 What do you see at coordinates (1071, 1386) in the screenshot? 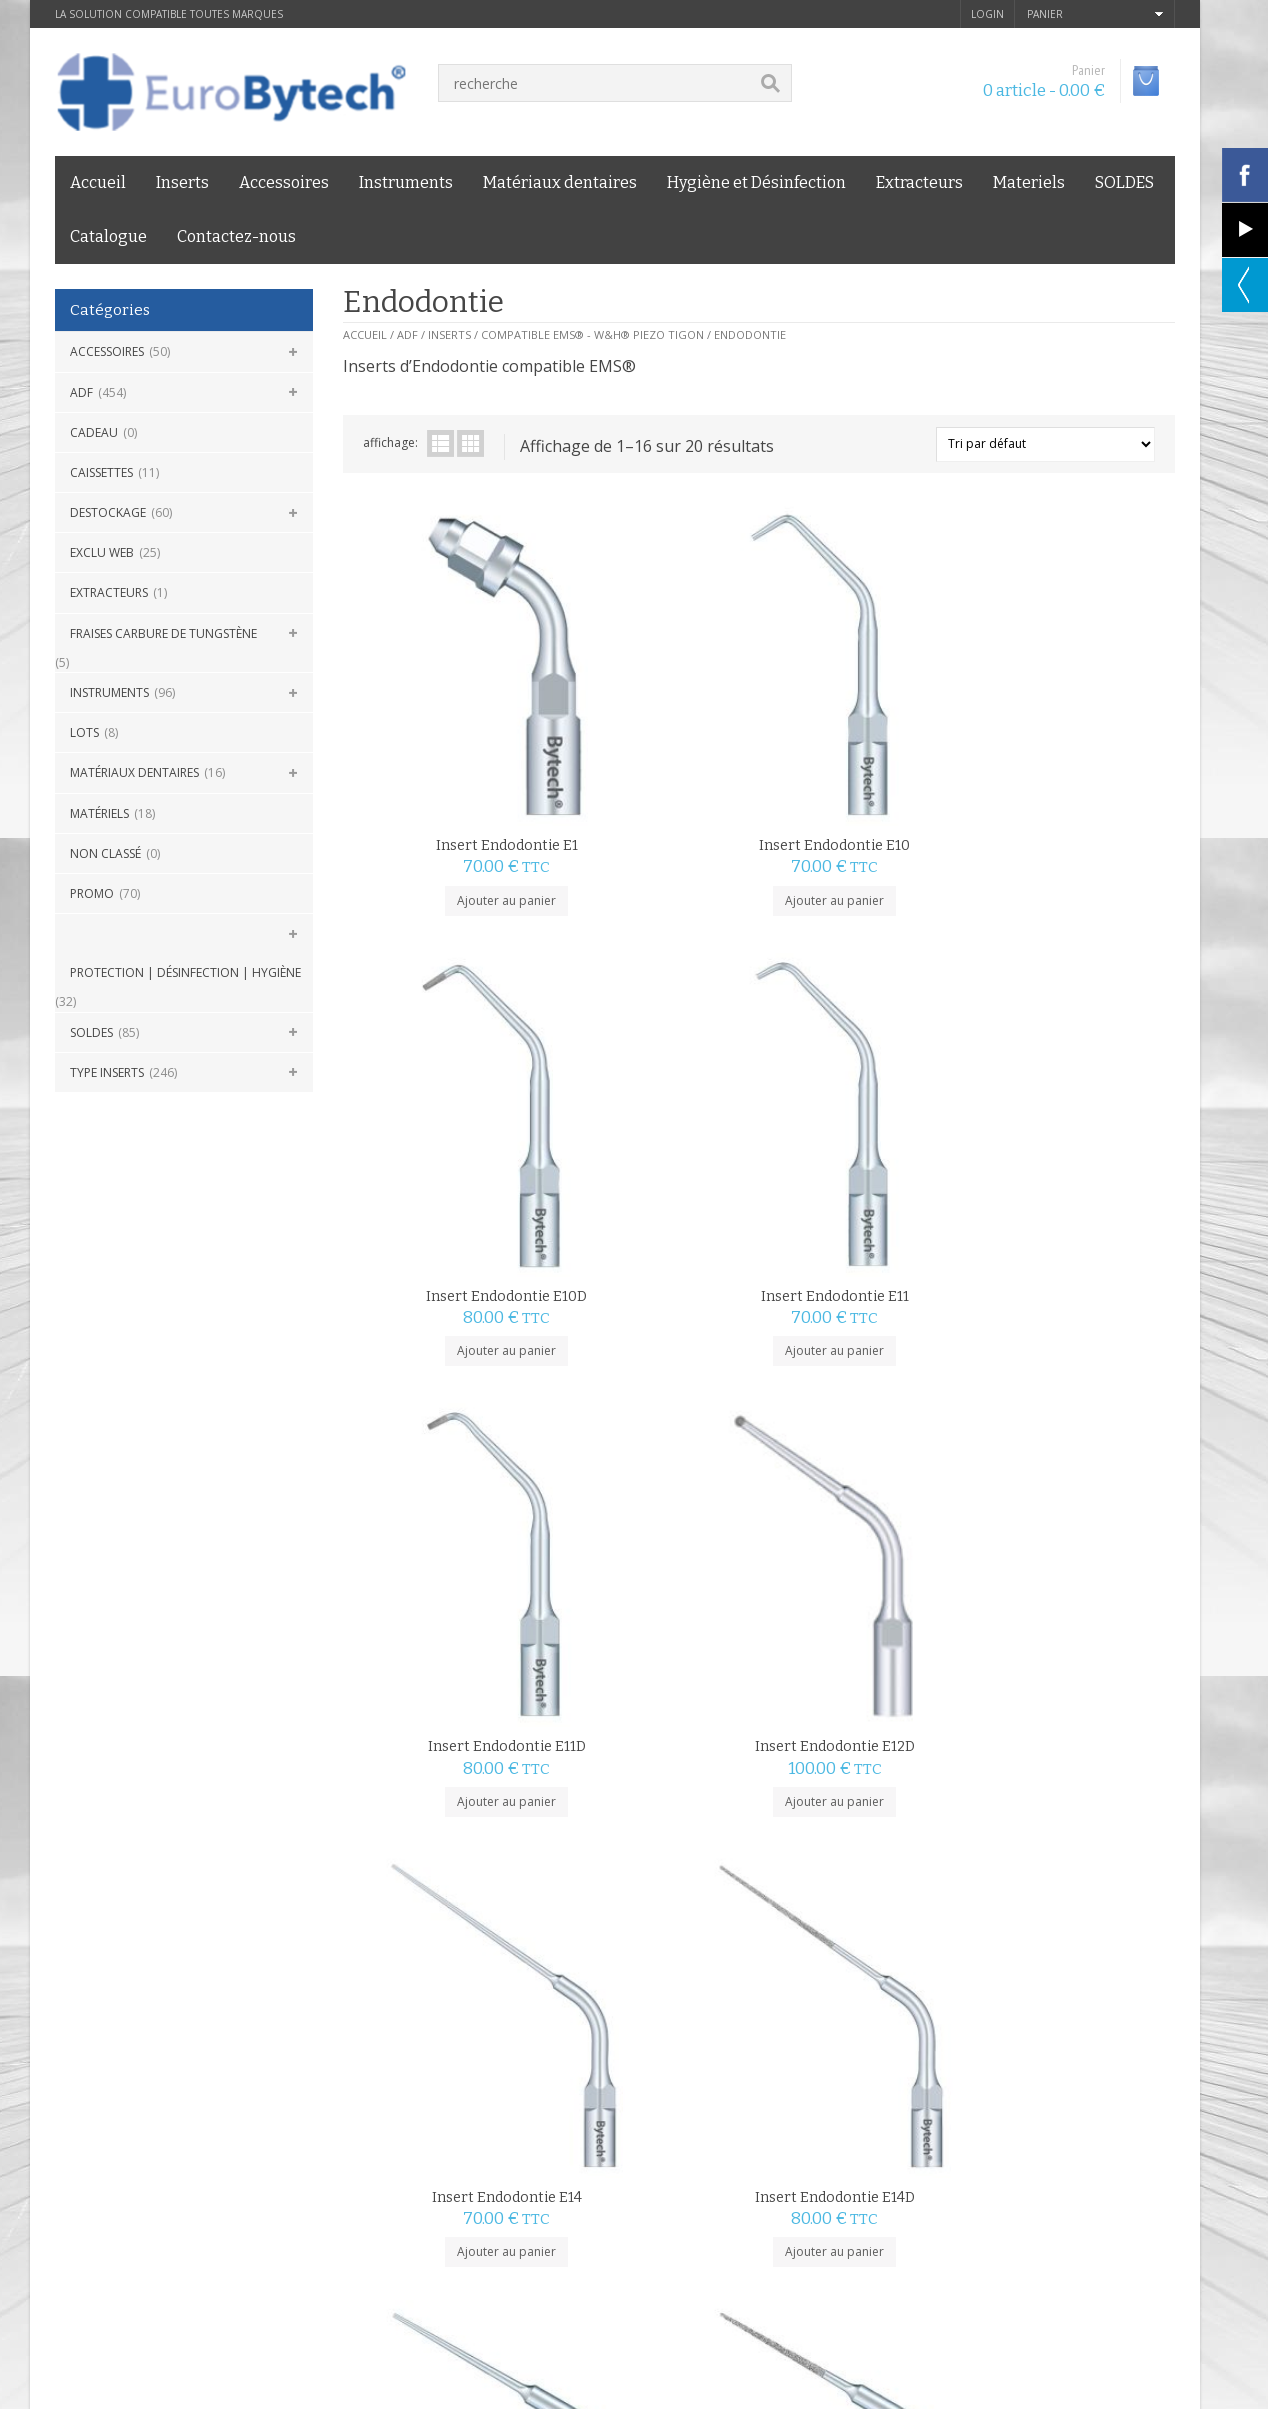
I see `Insert Endodontie E3` at bounding box center [1071, 1386].